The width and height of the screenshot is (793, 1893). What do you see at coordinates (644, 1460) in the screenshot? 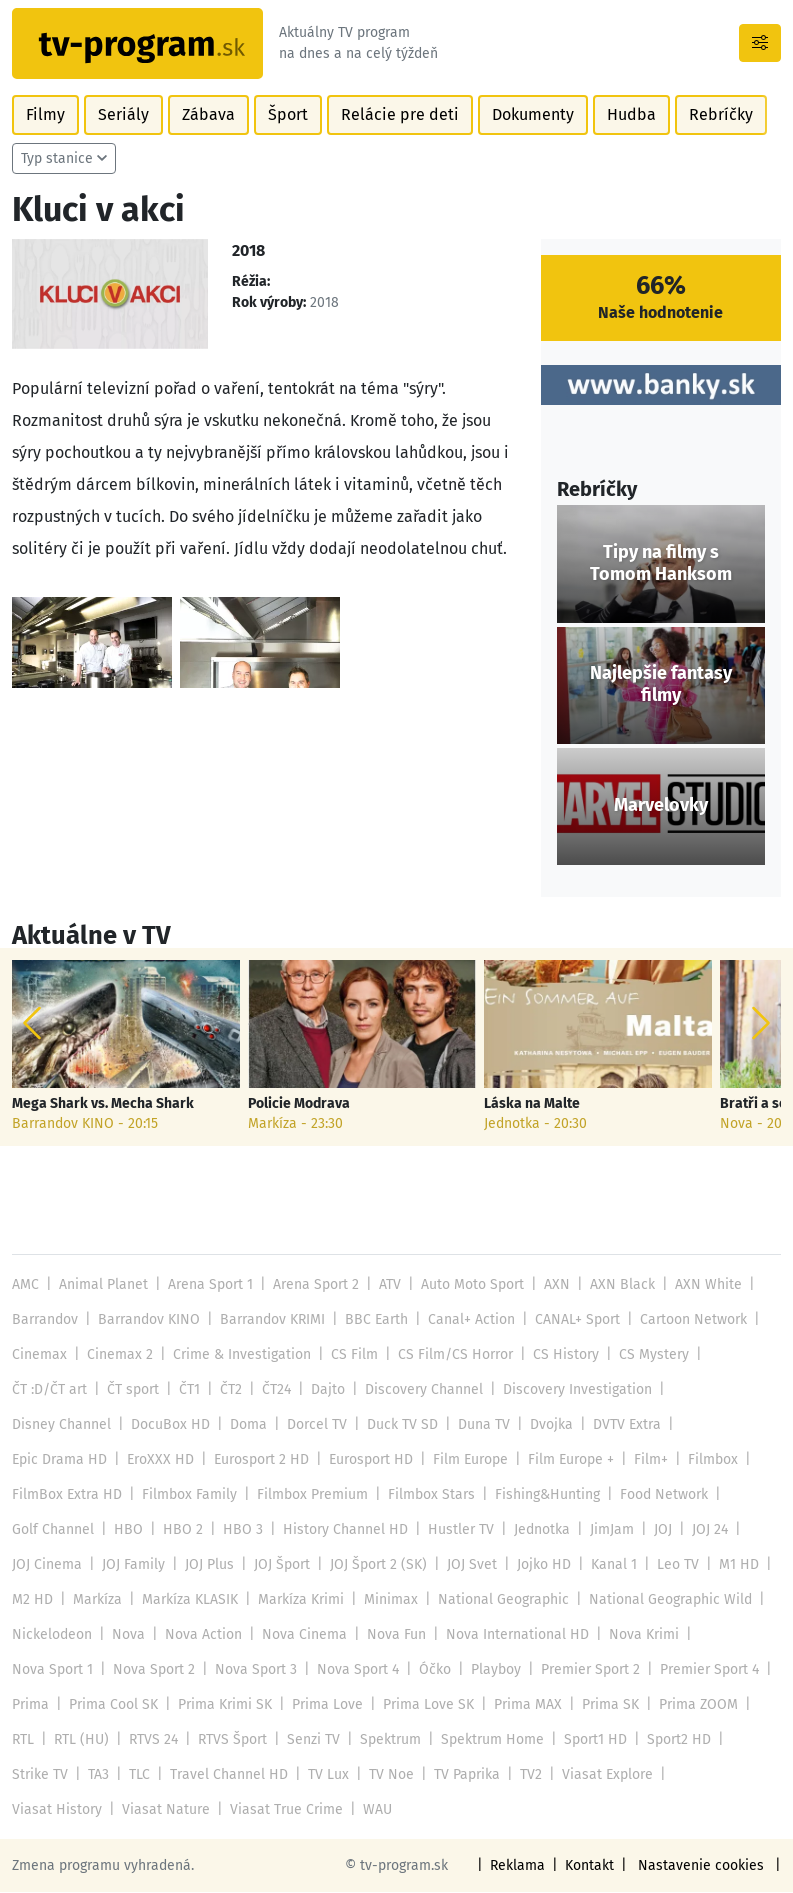
I see `Film+` at bounding box center [644, 1460].